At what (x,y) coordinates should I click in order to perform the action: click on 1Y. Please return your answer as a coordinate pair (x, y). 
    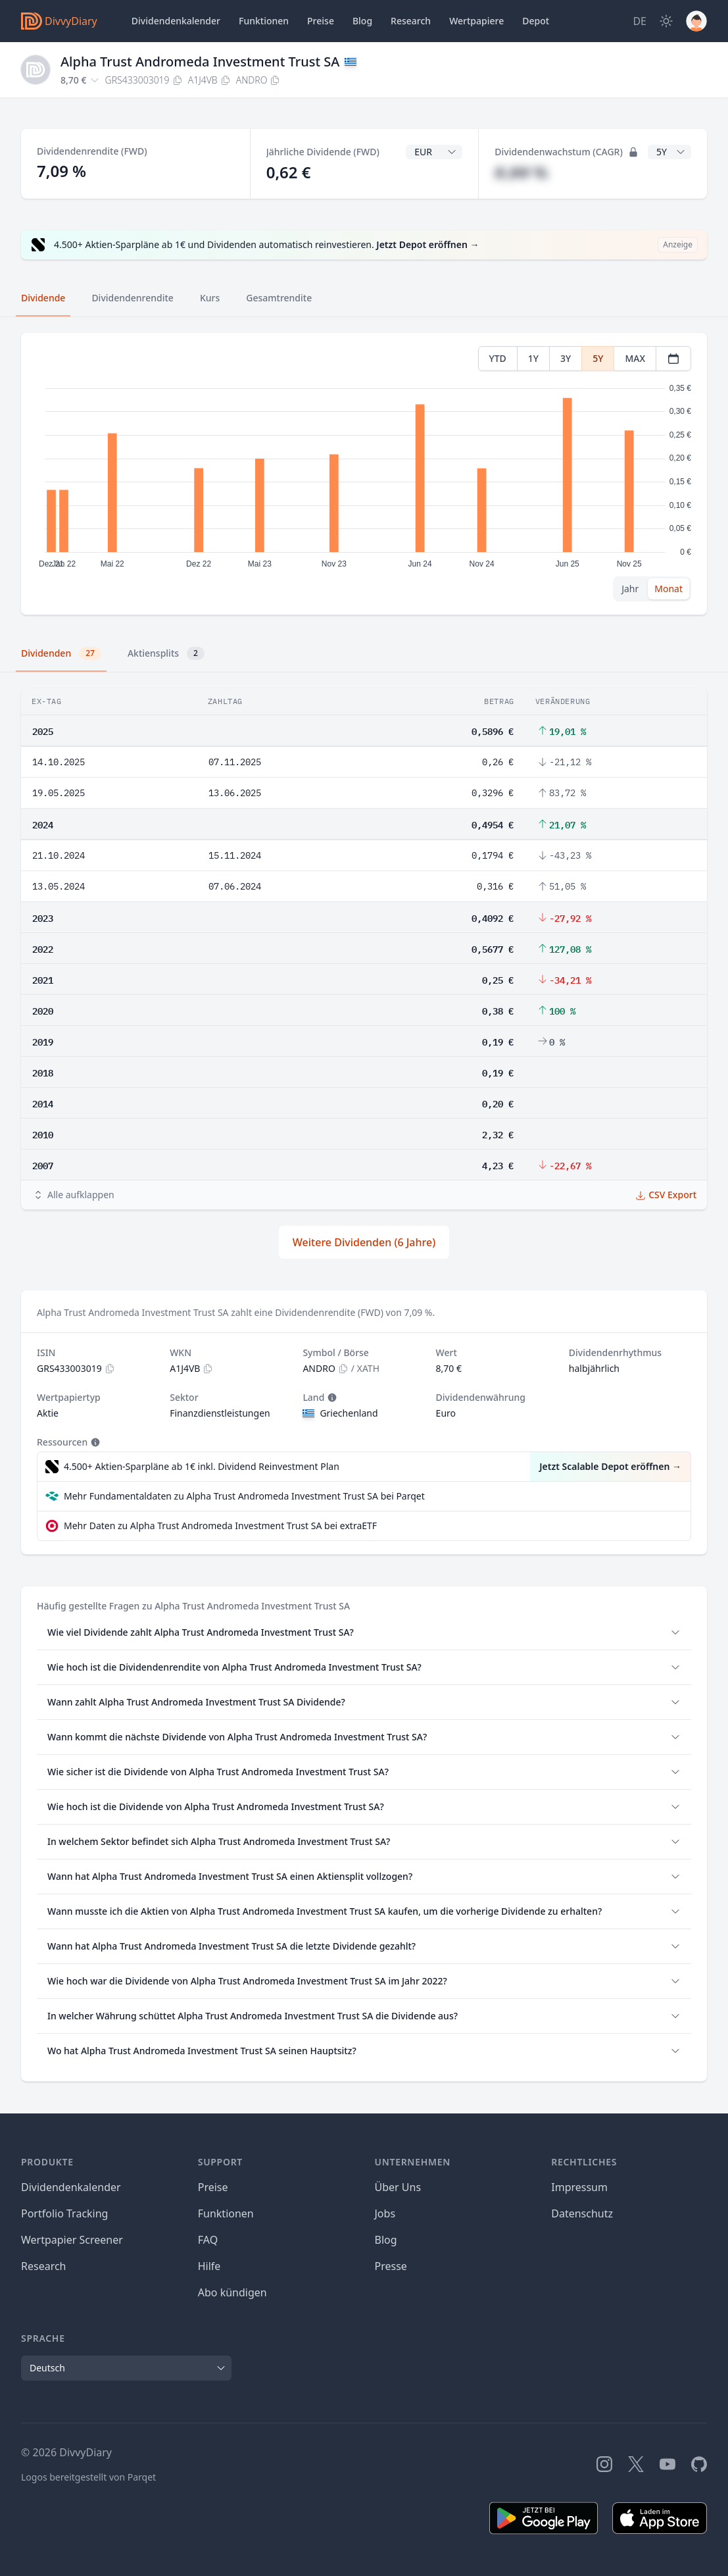
    Looking at the image, I should click on (533, 358).